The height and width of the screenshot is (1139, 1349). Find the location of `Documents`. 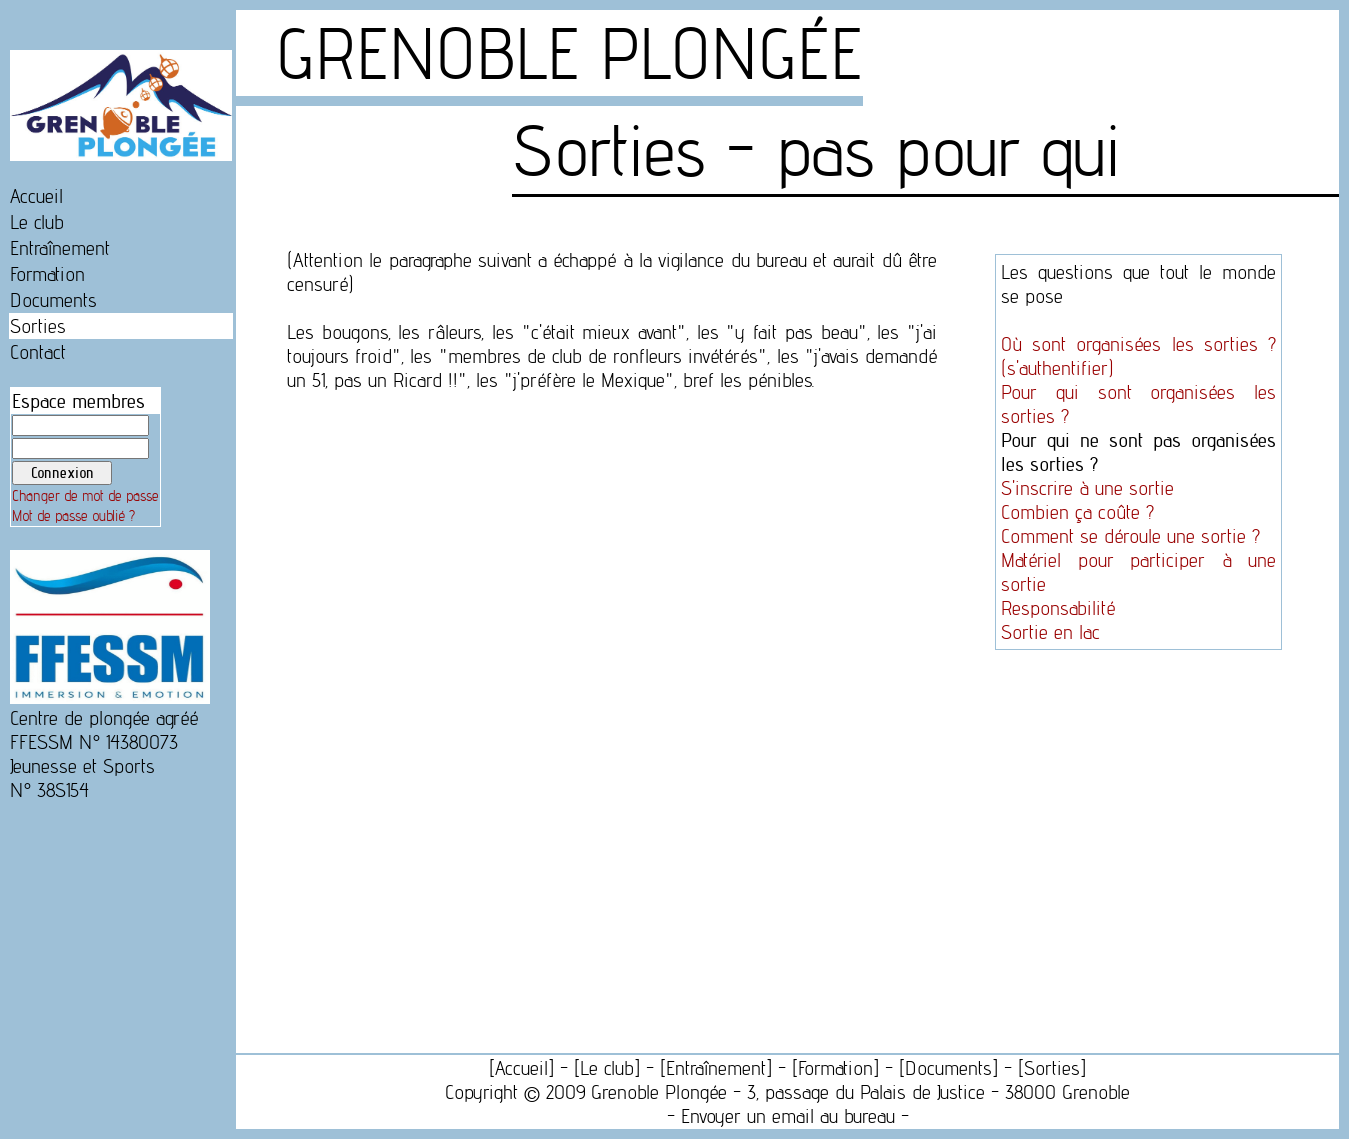

Documents is located at coordinates (53, 300).